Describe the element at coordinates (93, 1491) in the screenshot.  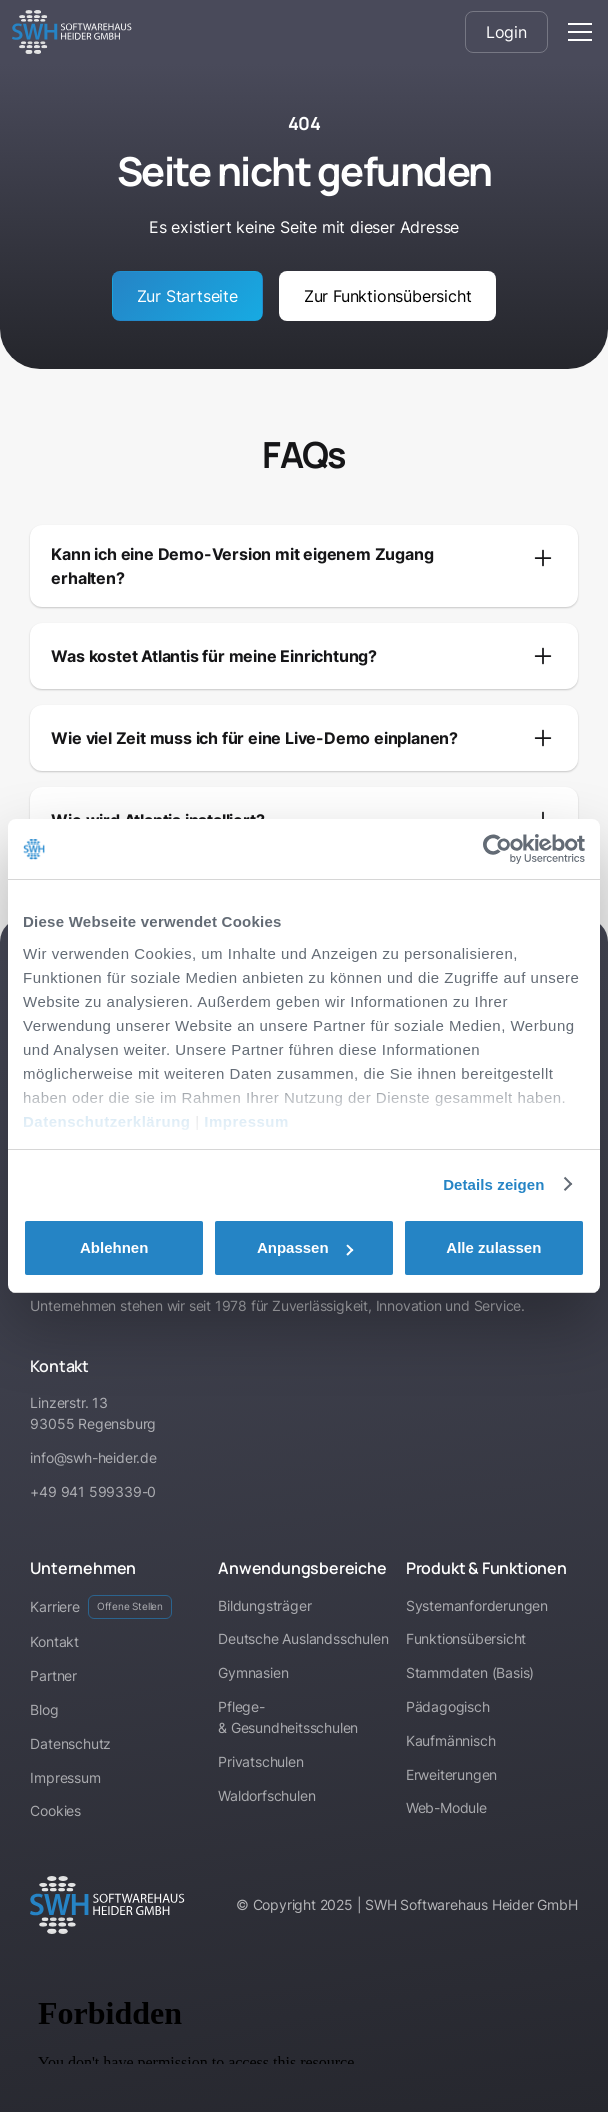
I see `+49 941 599339-0` at that location.